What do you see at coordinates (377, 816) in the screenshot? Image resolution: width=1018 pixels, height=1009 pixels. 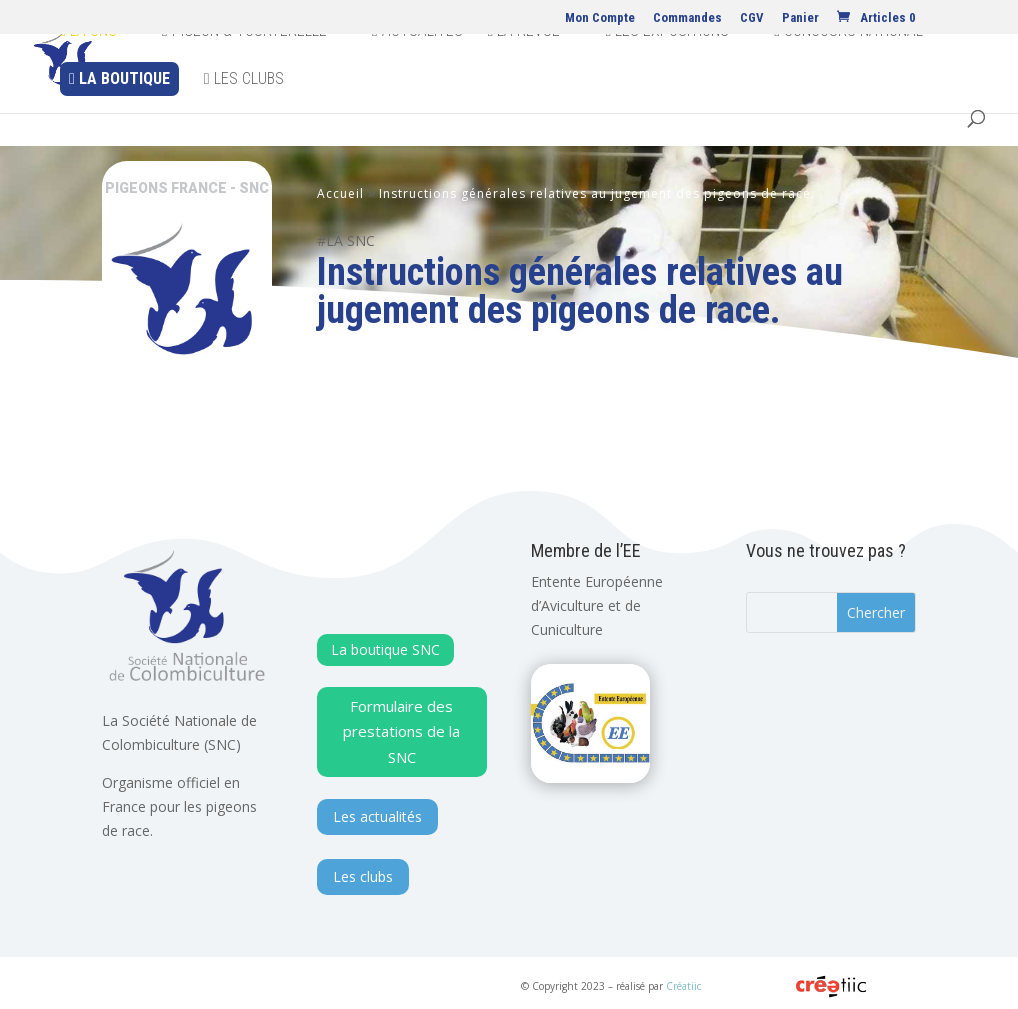 I see `Les actualités` at bounding box center [377, 816].